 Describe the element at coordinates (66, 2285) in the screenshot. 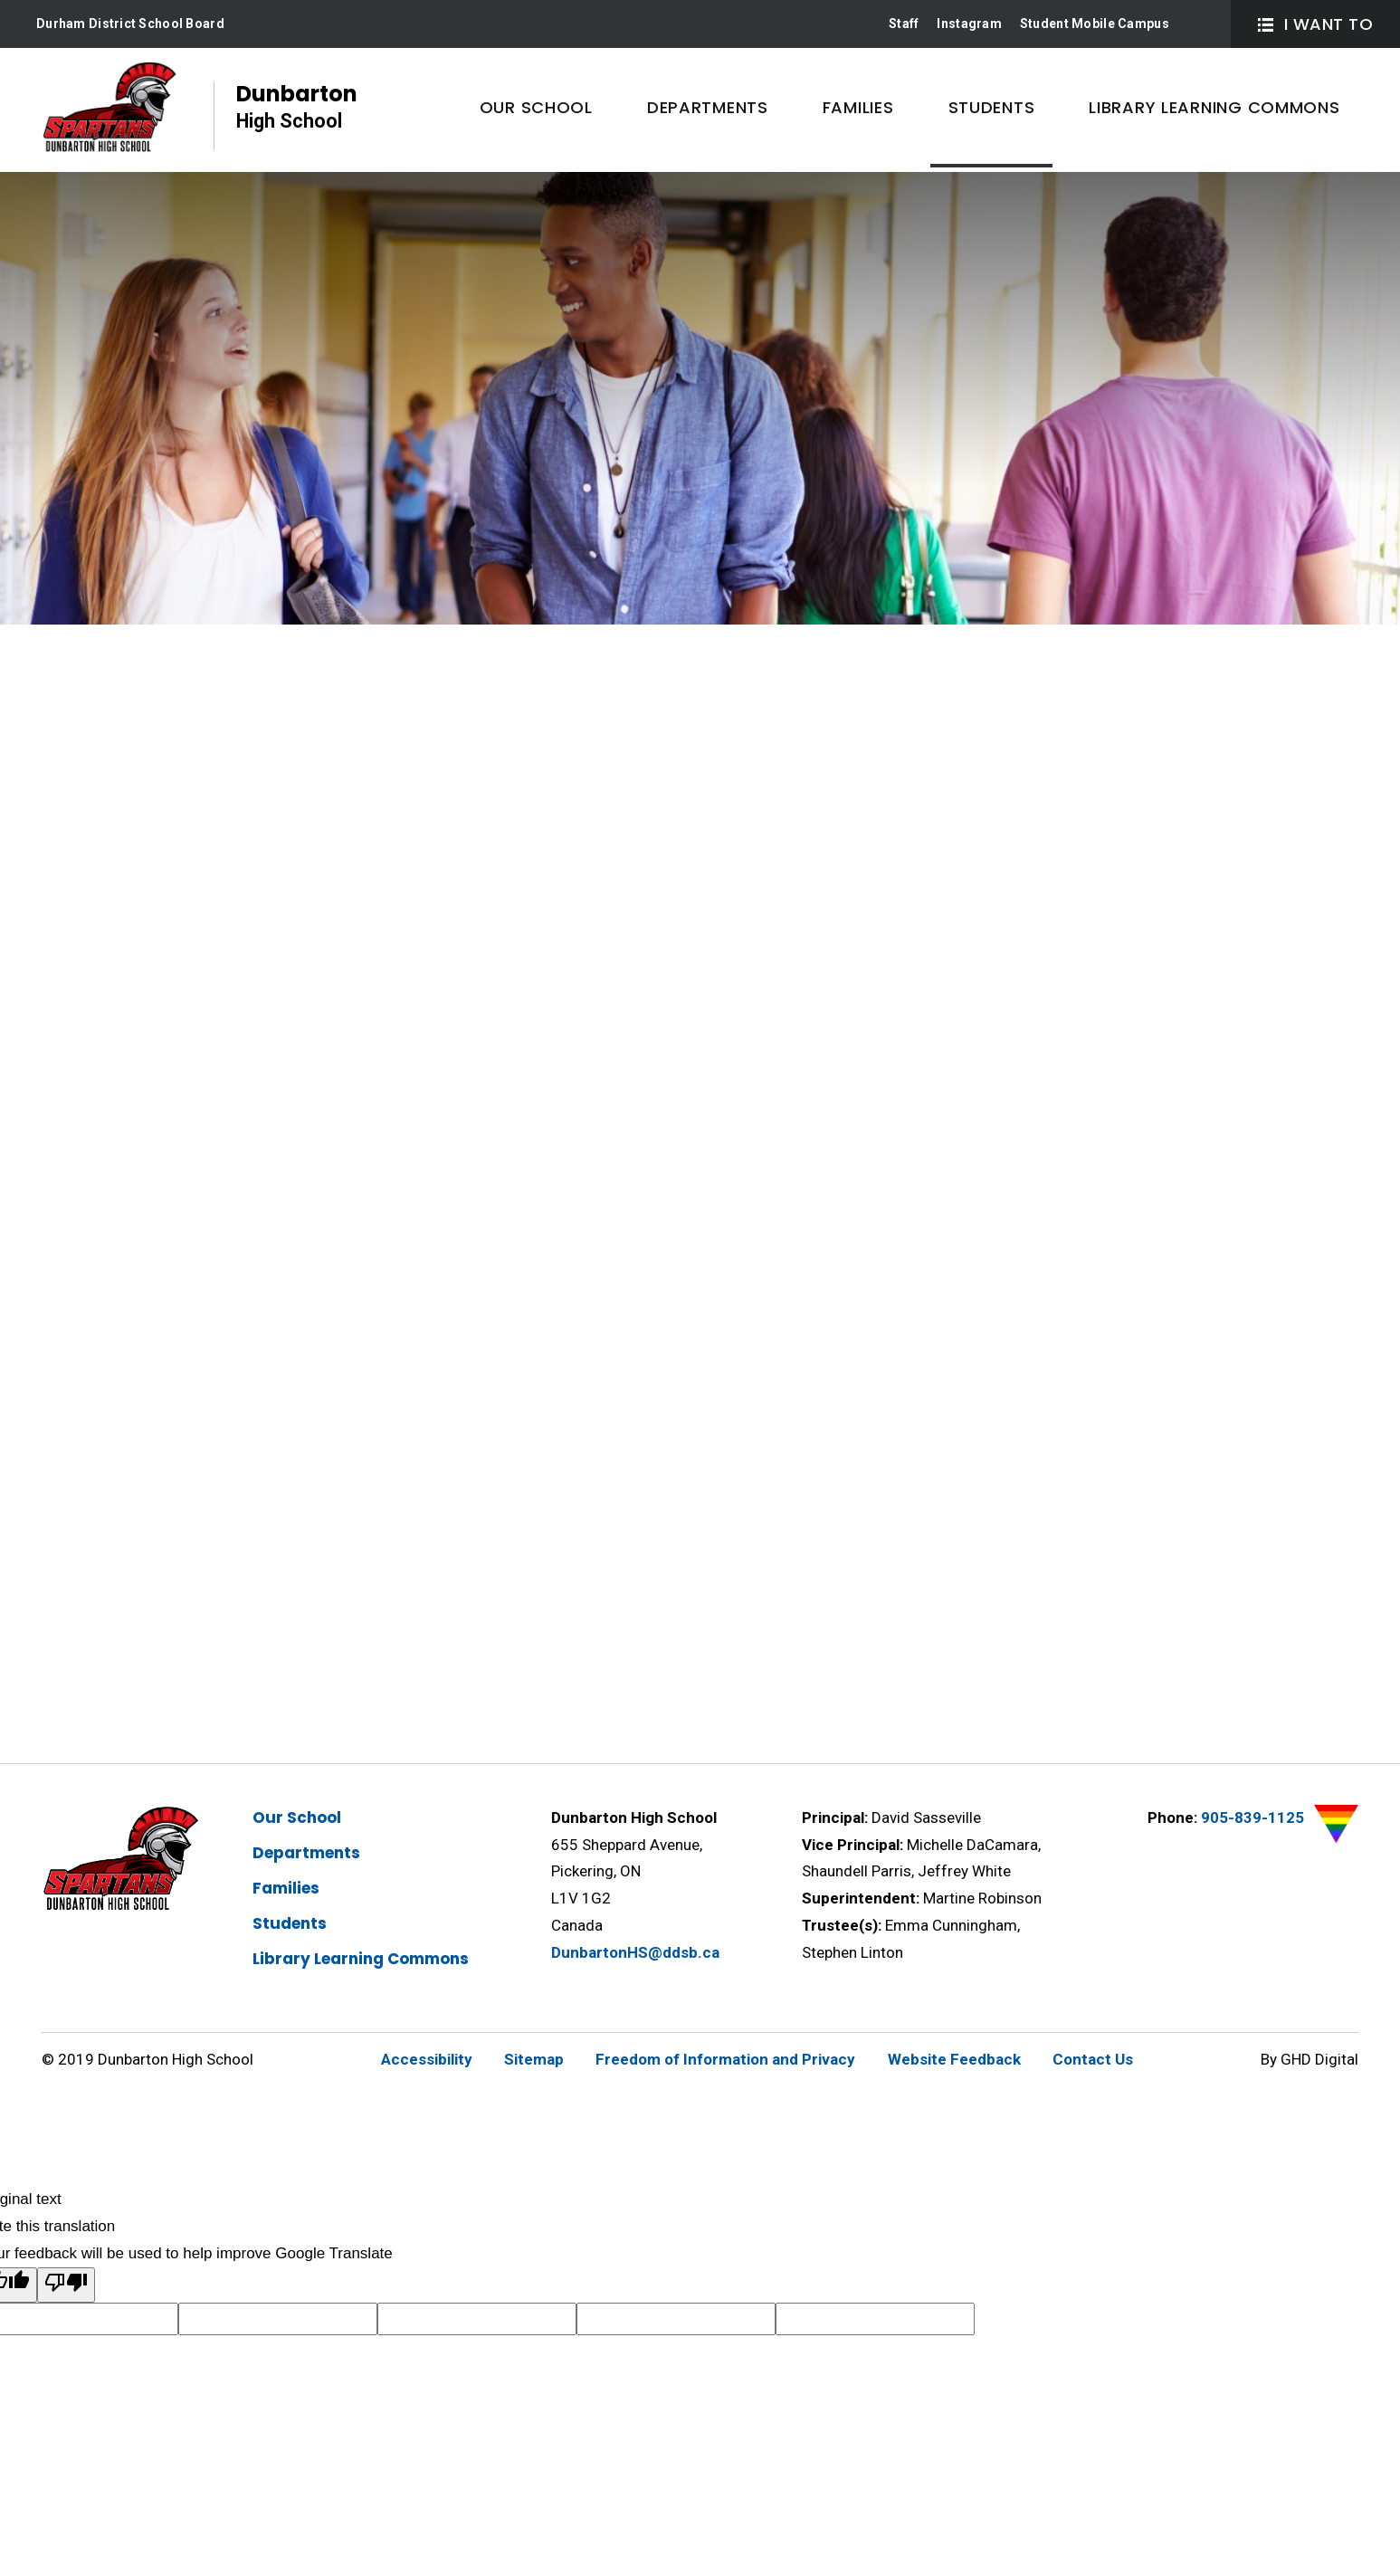

I see `[Poor translation]` at that location.